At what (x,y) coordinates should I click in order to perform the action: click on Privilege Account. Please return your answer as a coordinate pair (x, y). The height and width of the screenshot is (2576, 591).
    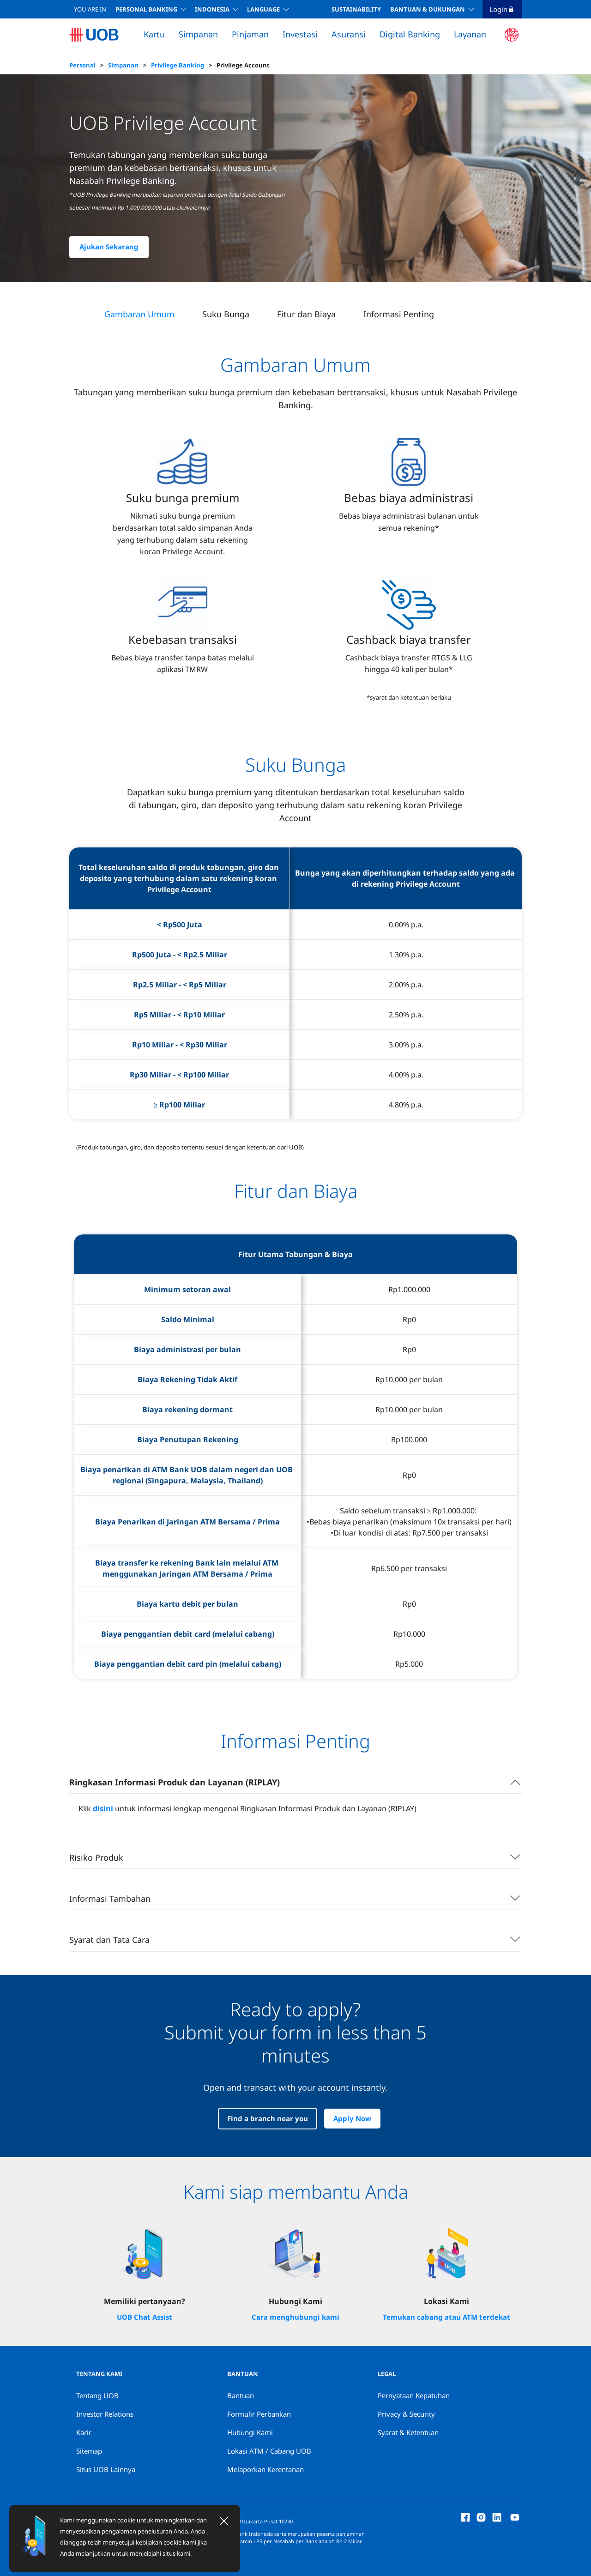
    Looking at the image, I should click on (243, 65).